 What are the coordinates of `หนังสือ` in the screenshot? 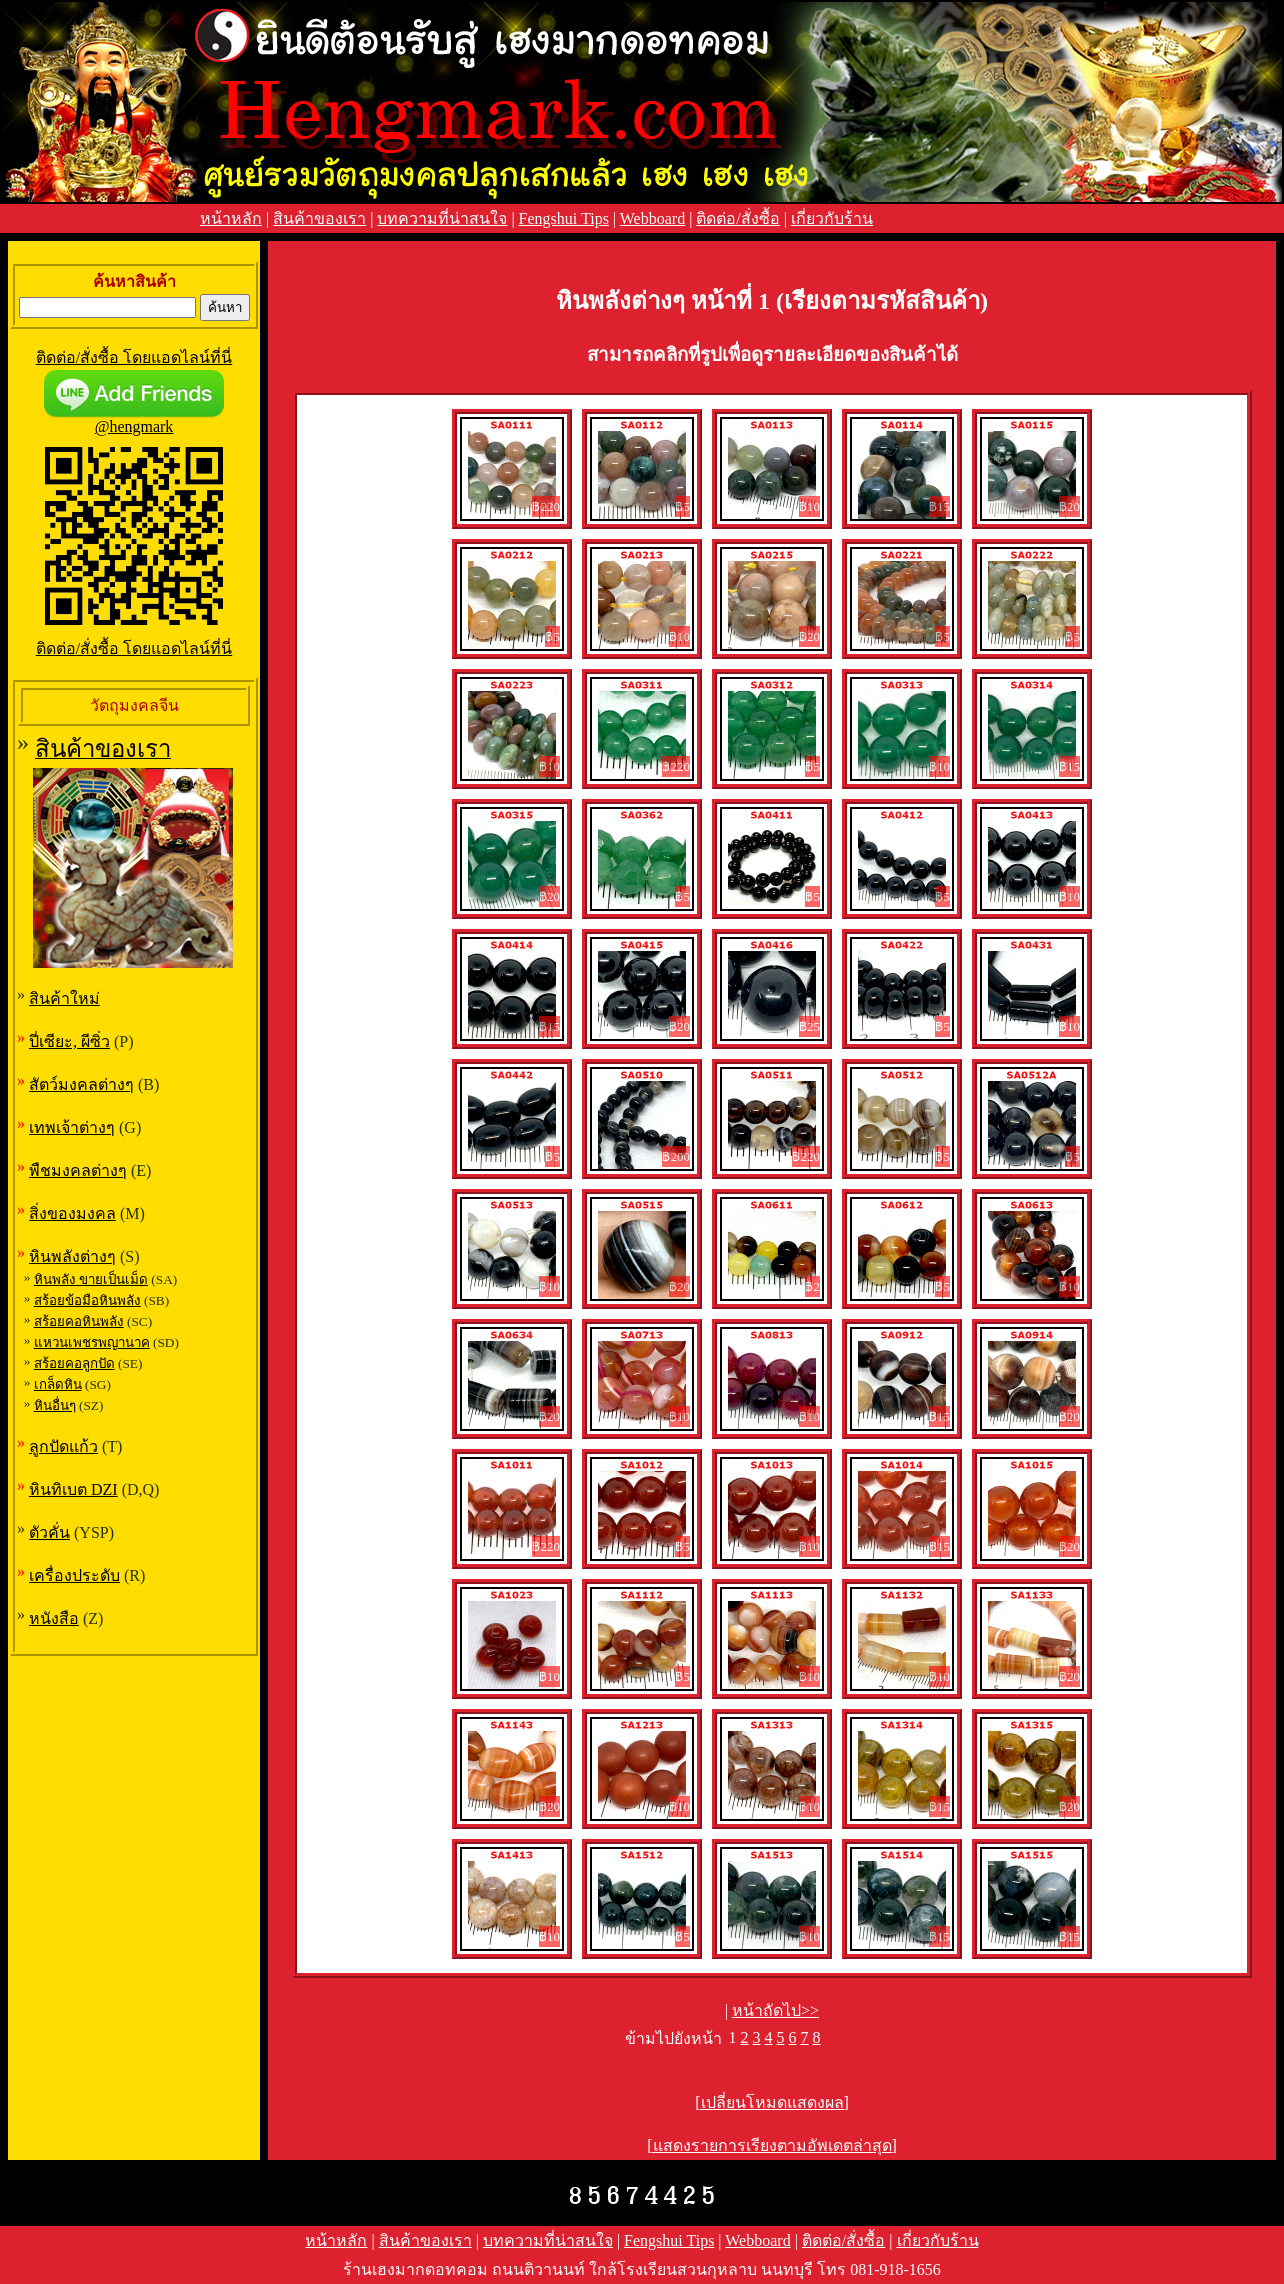 It's located at (54, 1618).